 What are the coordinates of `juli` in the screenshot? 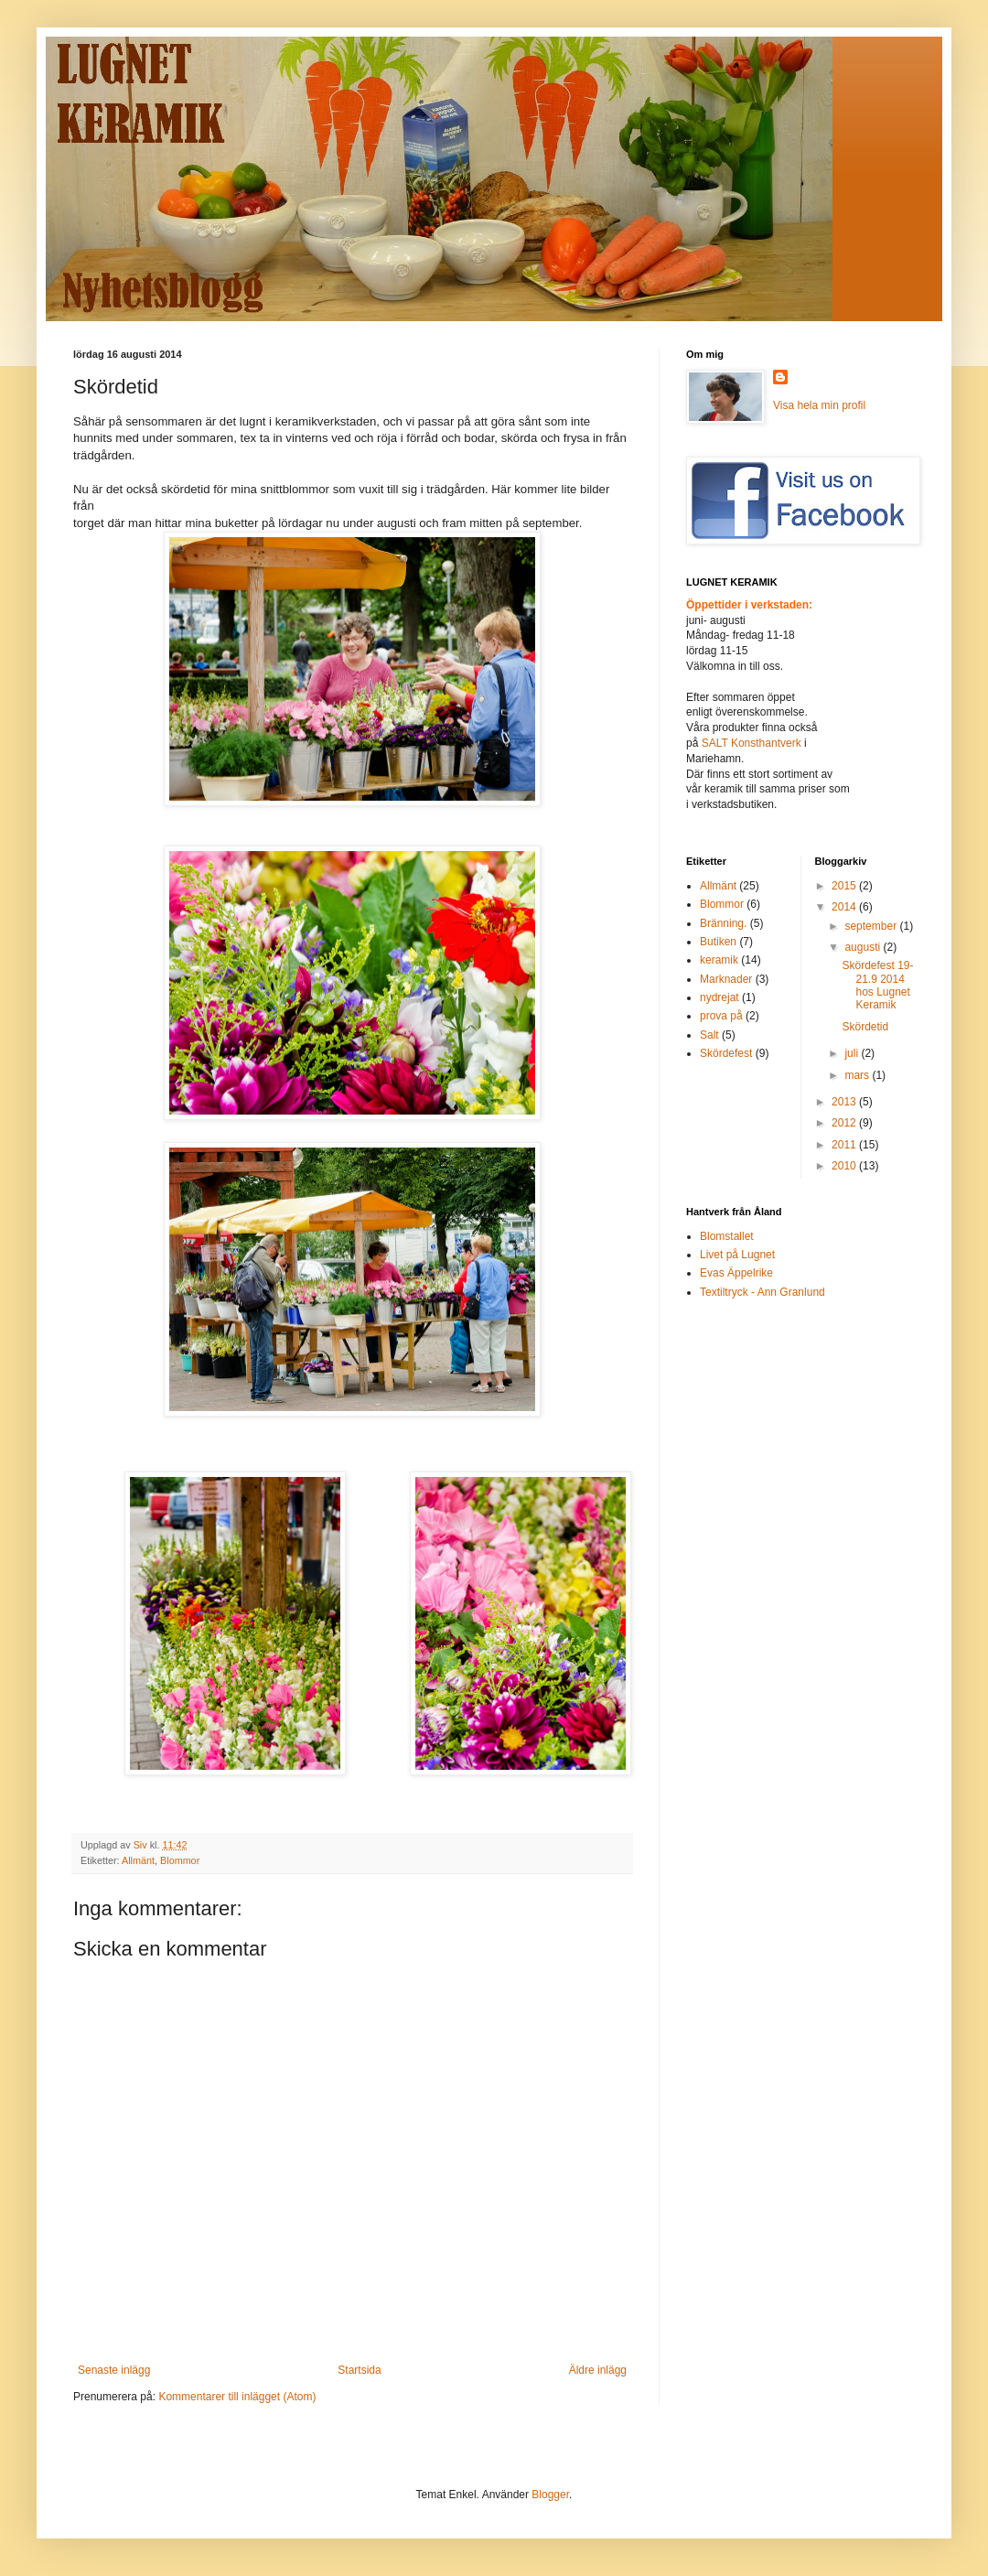 It's located at (852, 1053).